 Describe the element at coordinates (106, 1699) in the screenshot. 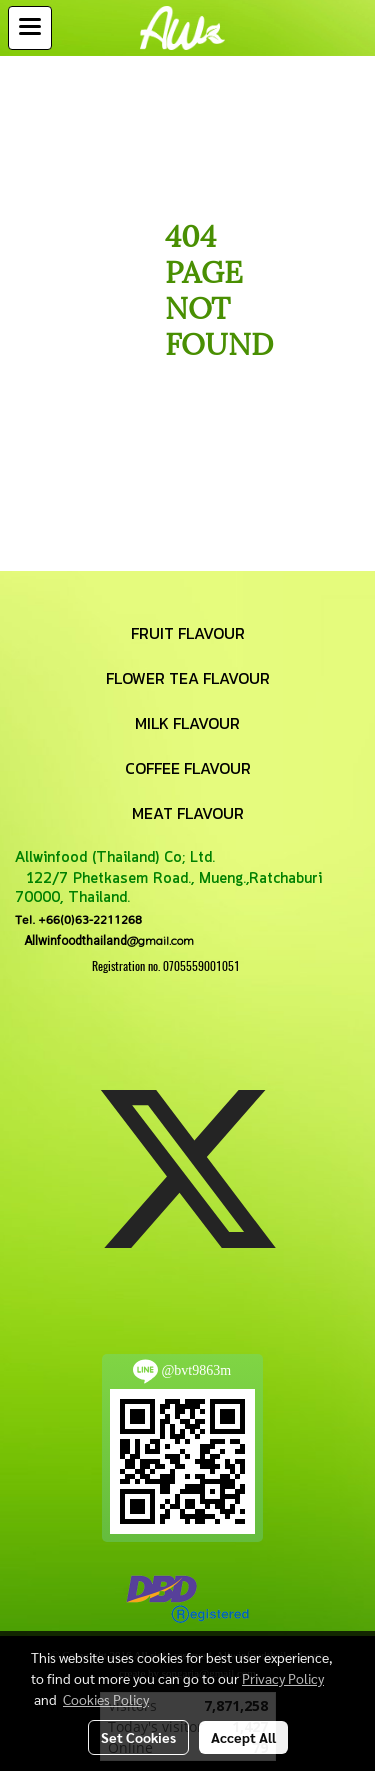

I see `Cookies Policy` at that location.